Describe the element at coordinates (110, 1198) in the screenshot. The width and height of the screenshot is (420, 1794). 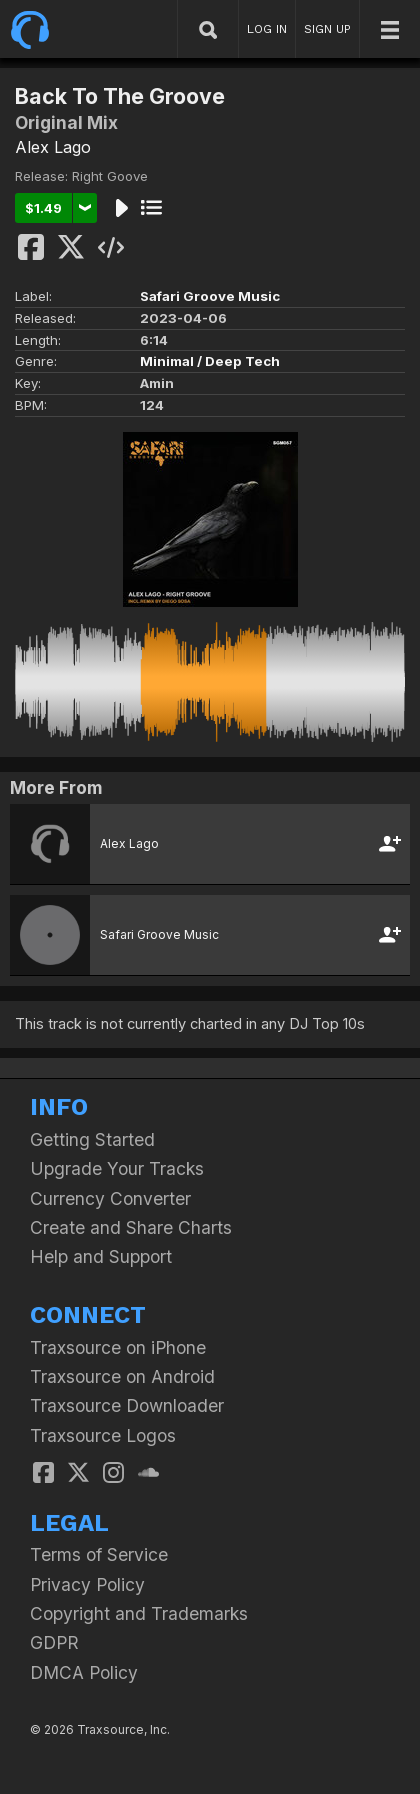
I see `Currency Converter` at that location.